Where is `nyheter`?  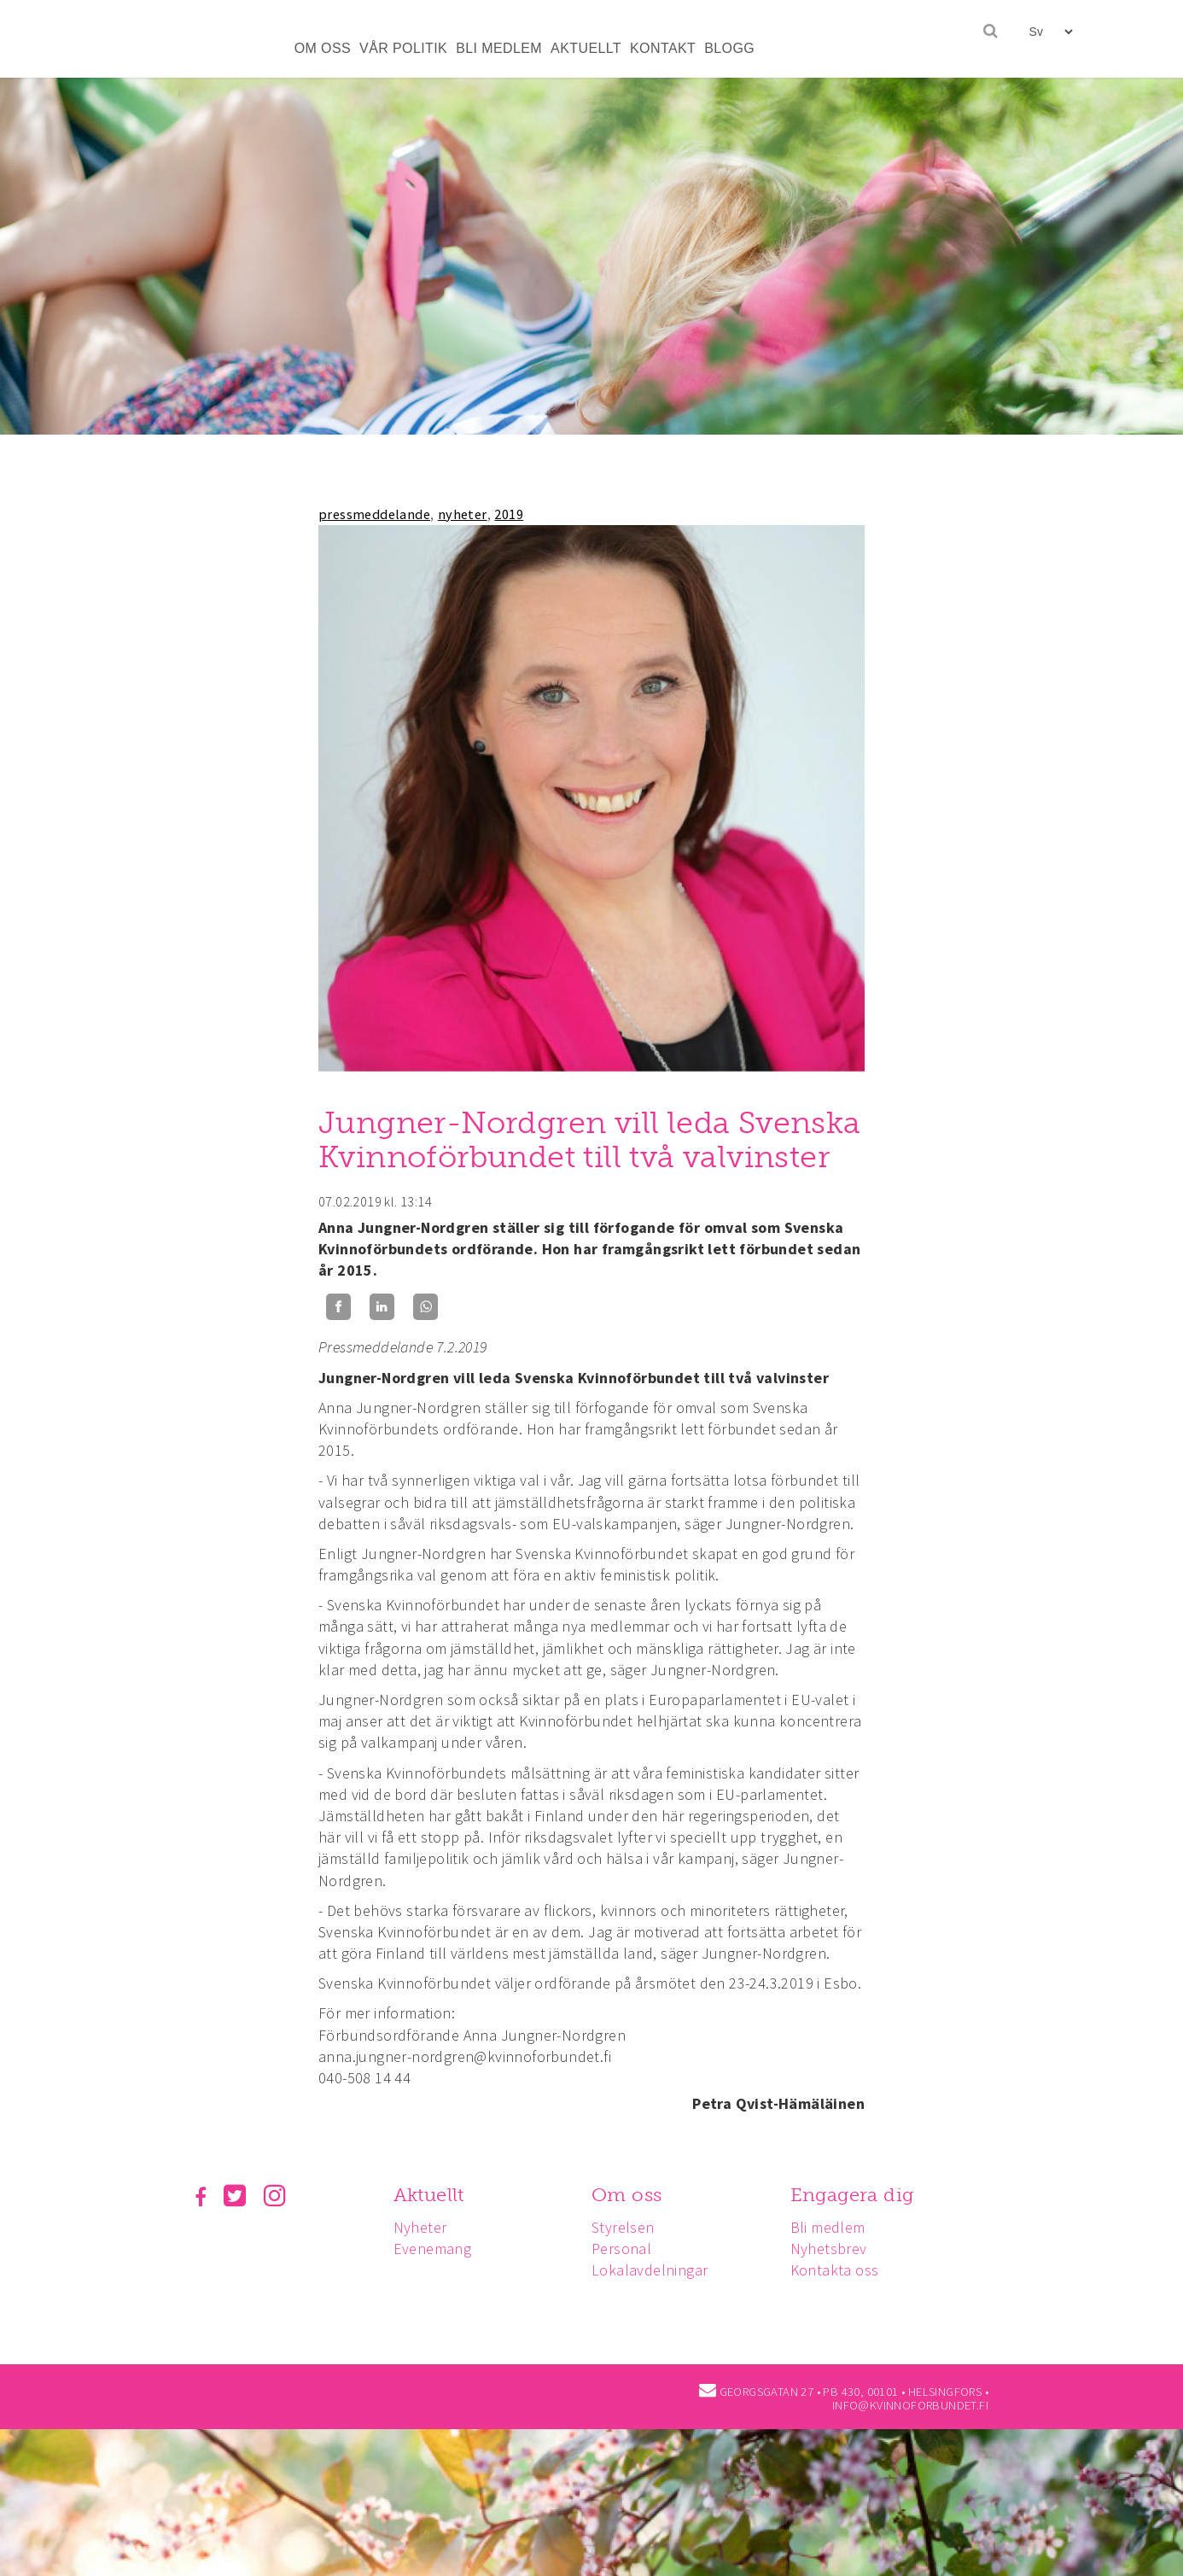 nyheter is located at coordinates (462, 514).